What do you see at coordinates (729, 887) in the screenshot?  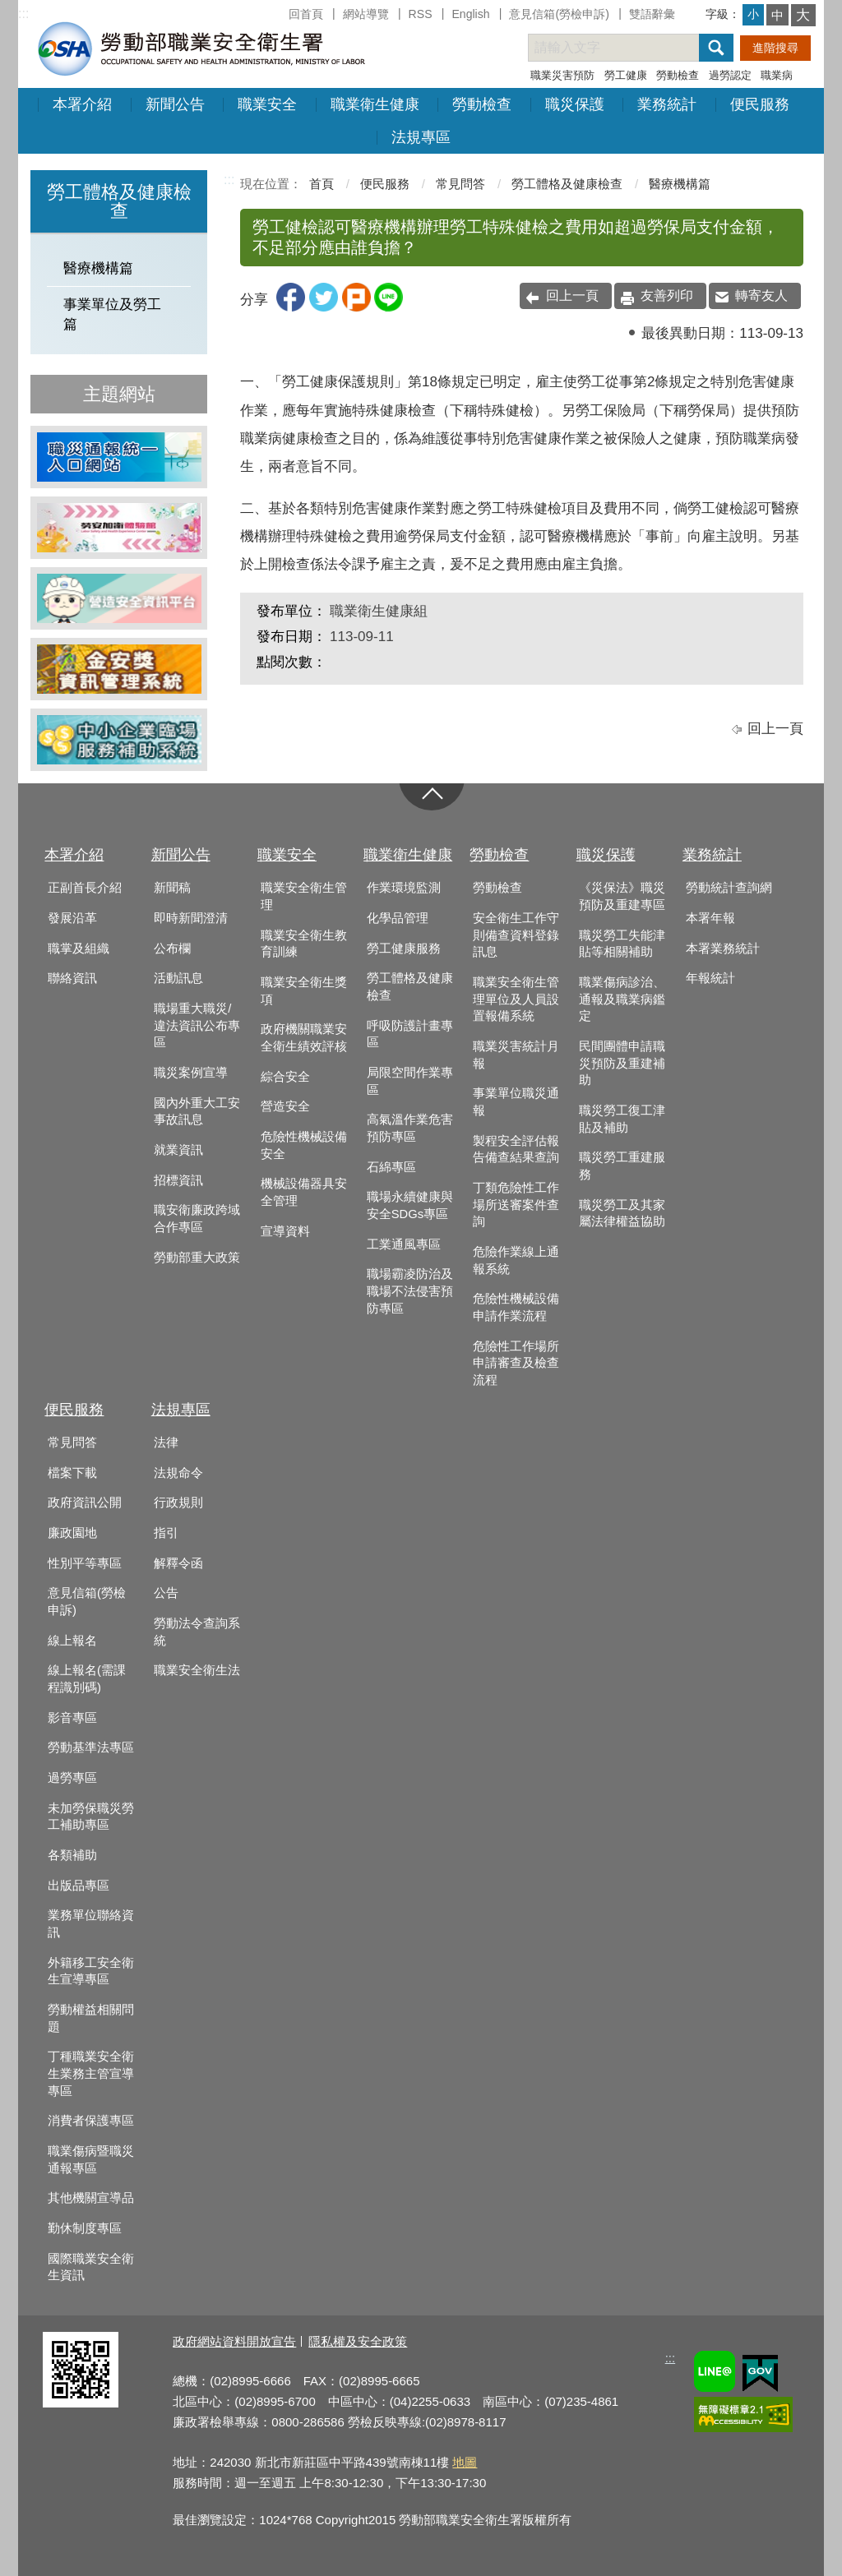 I see `勞動統計查詢網` at bounding box center [729, 887].